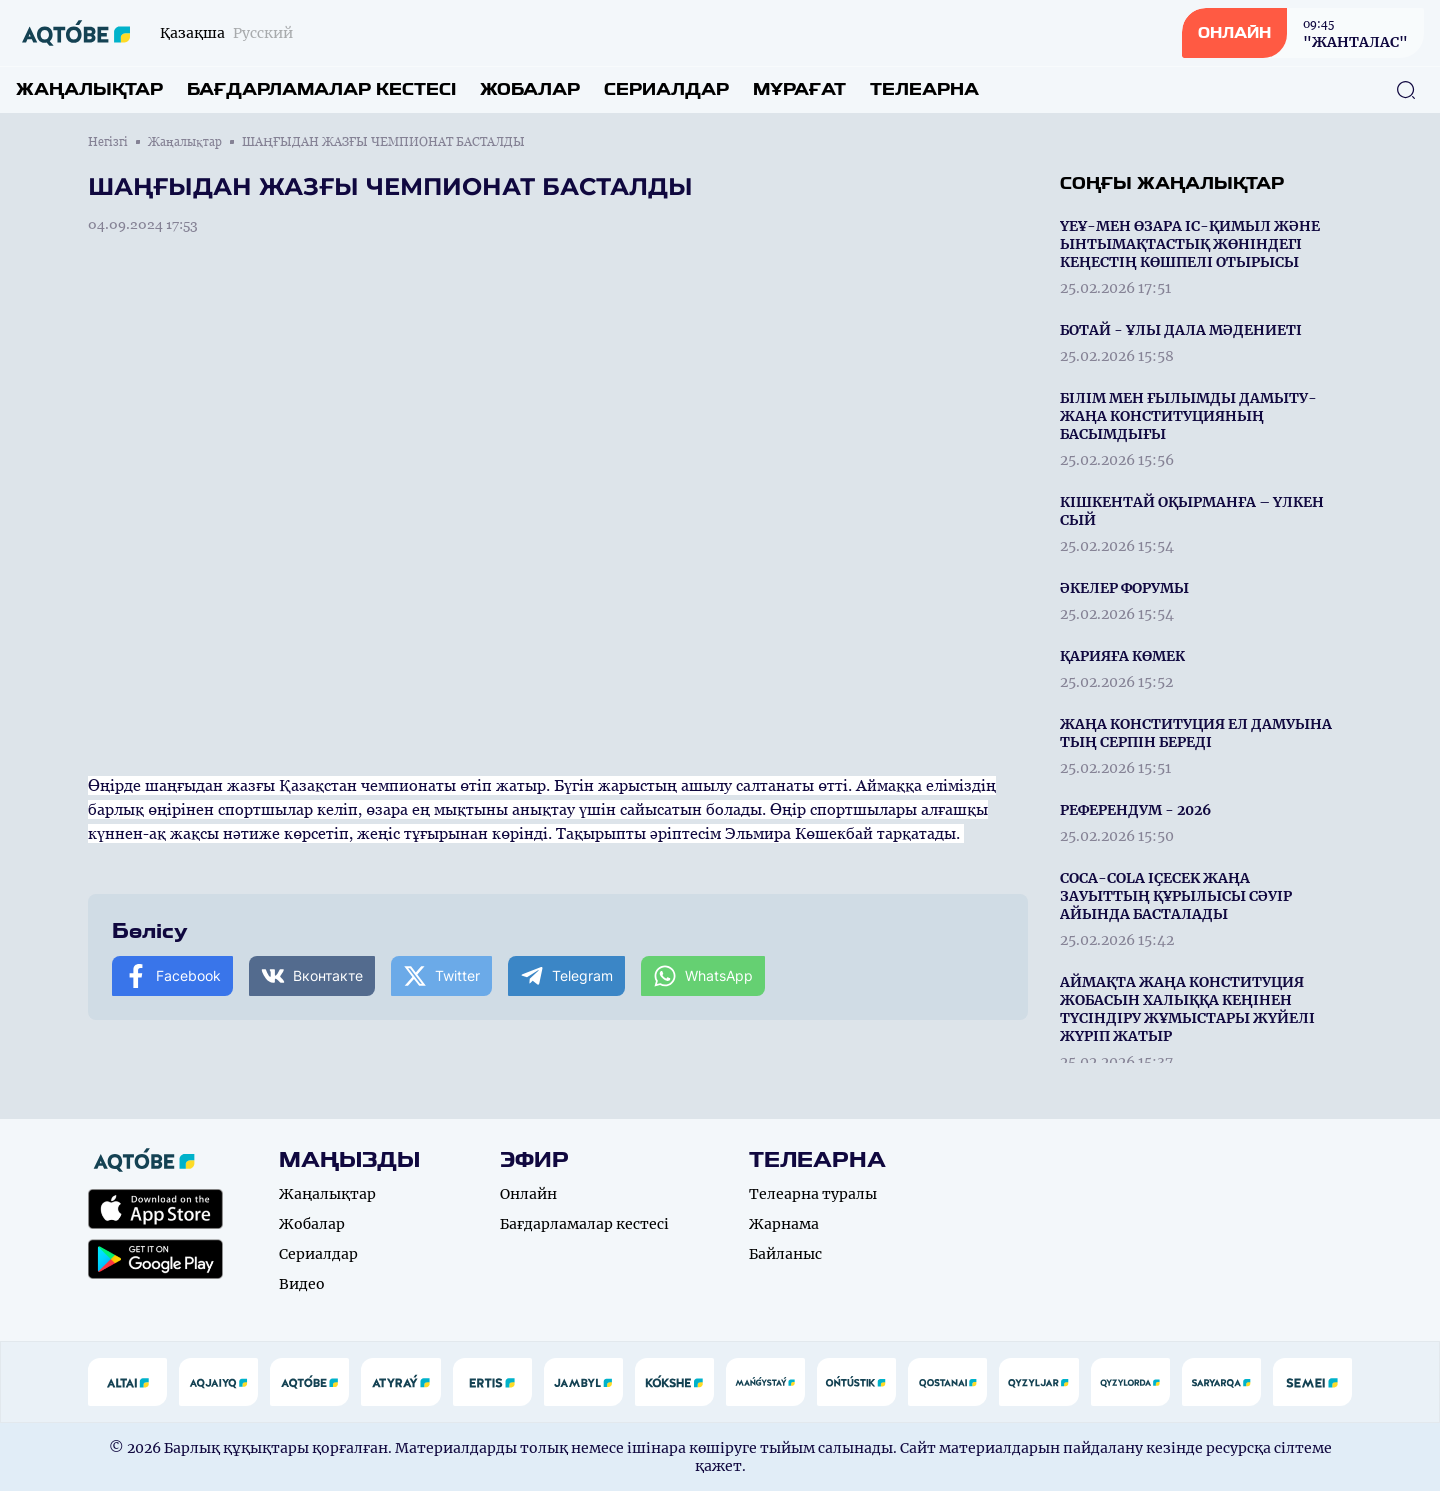 This screenshot has height=1491, width=1440. Describe the element at coordinates (530, 89) in the screenshot. I see `Жобалар` at that location.